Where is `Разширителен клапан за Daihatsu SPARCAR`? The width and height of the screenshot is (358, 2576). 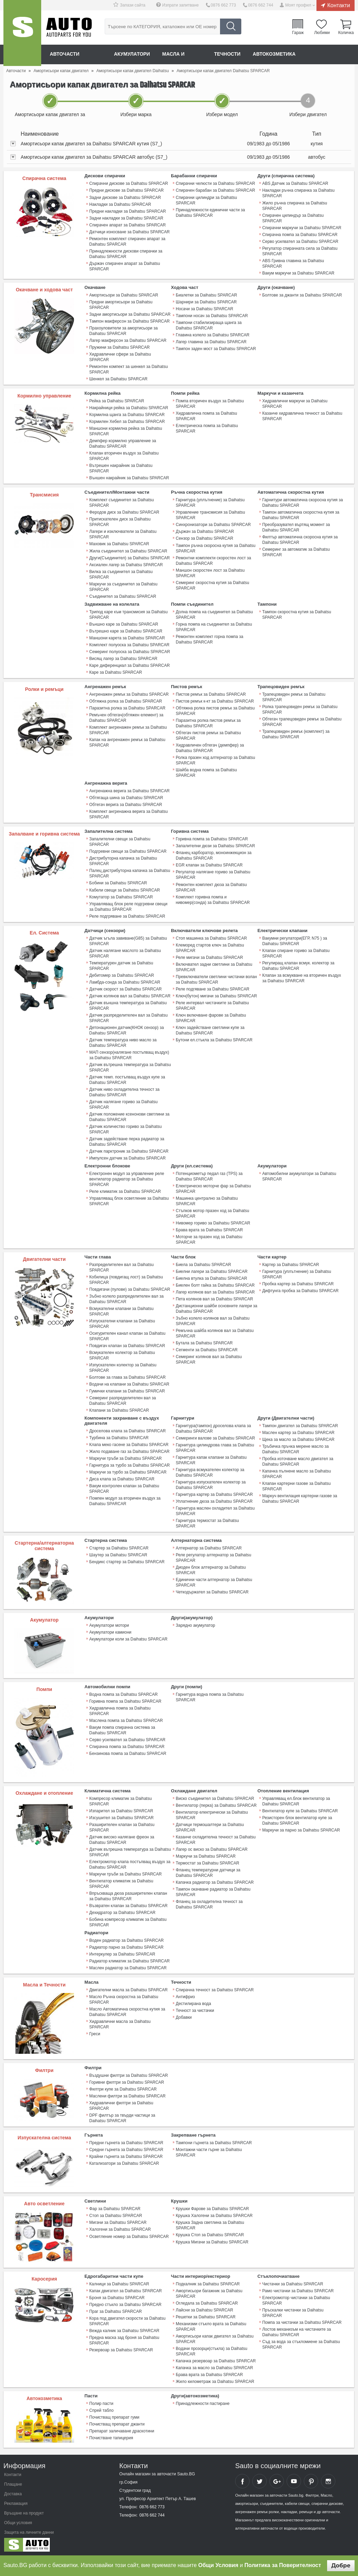 Разширителен клапан за Daihatsu SPARCAR is located at coordinates (121, 1826).